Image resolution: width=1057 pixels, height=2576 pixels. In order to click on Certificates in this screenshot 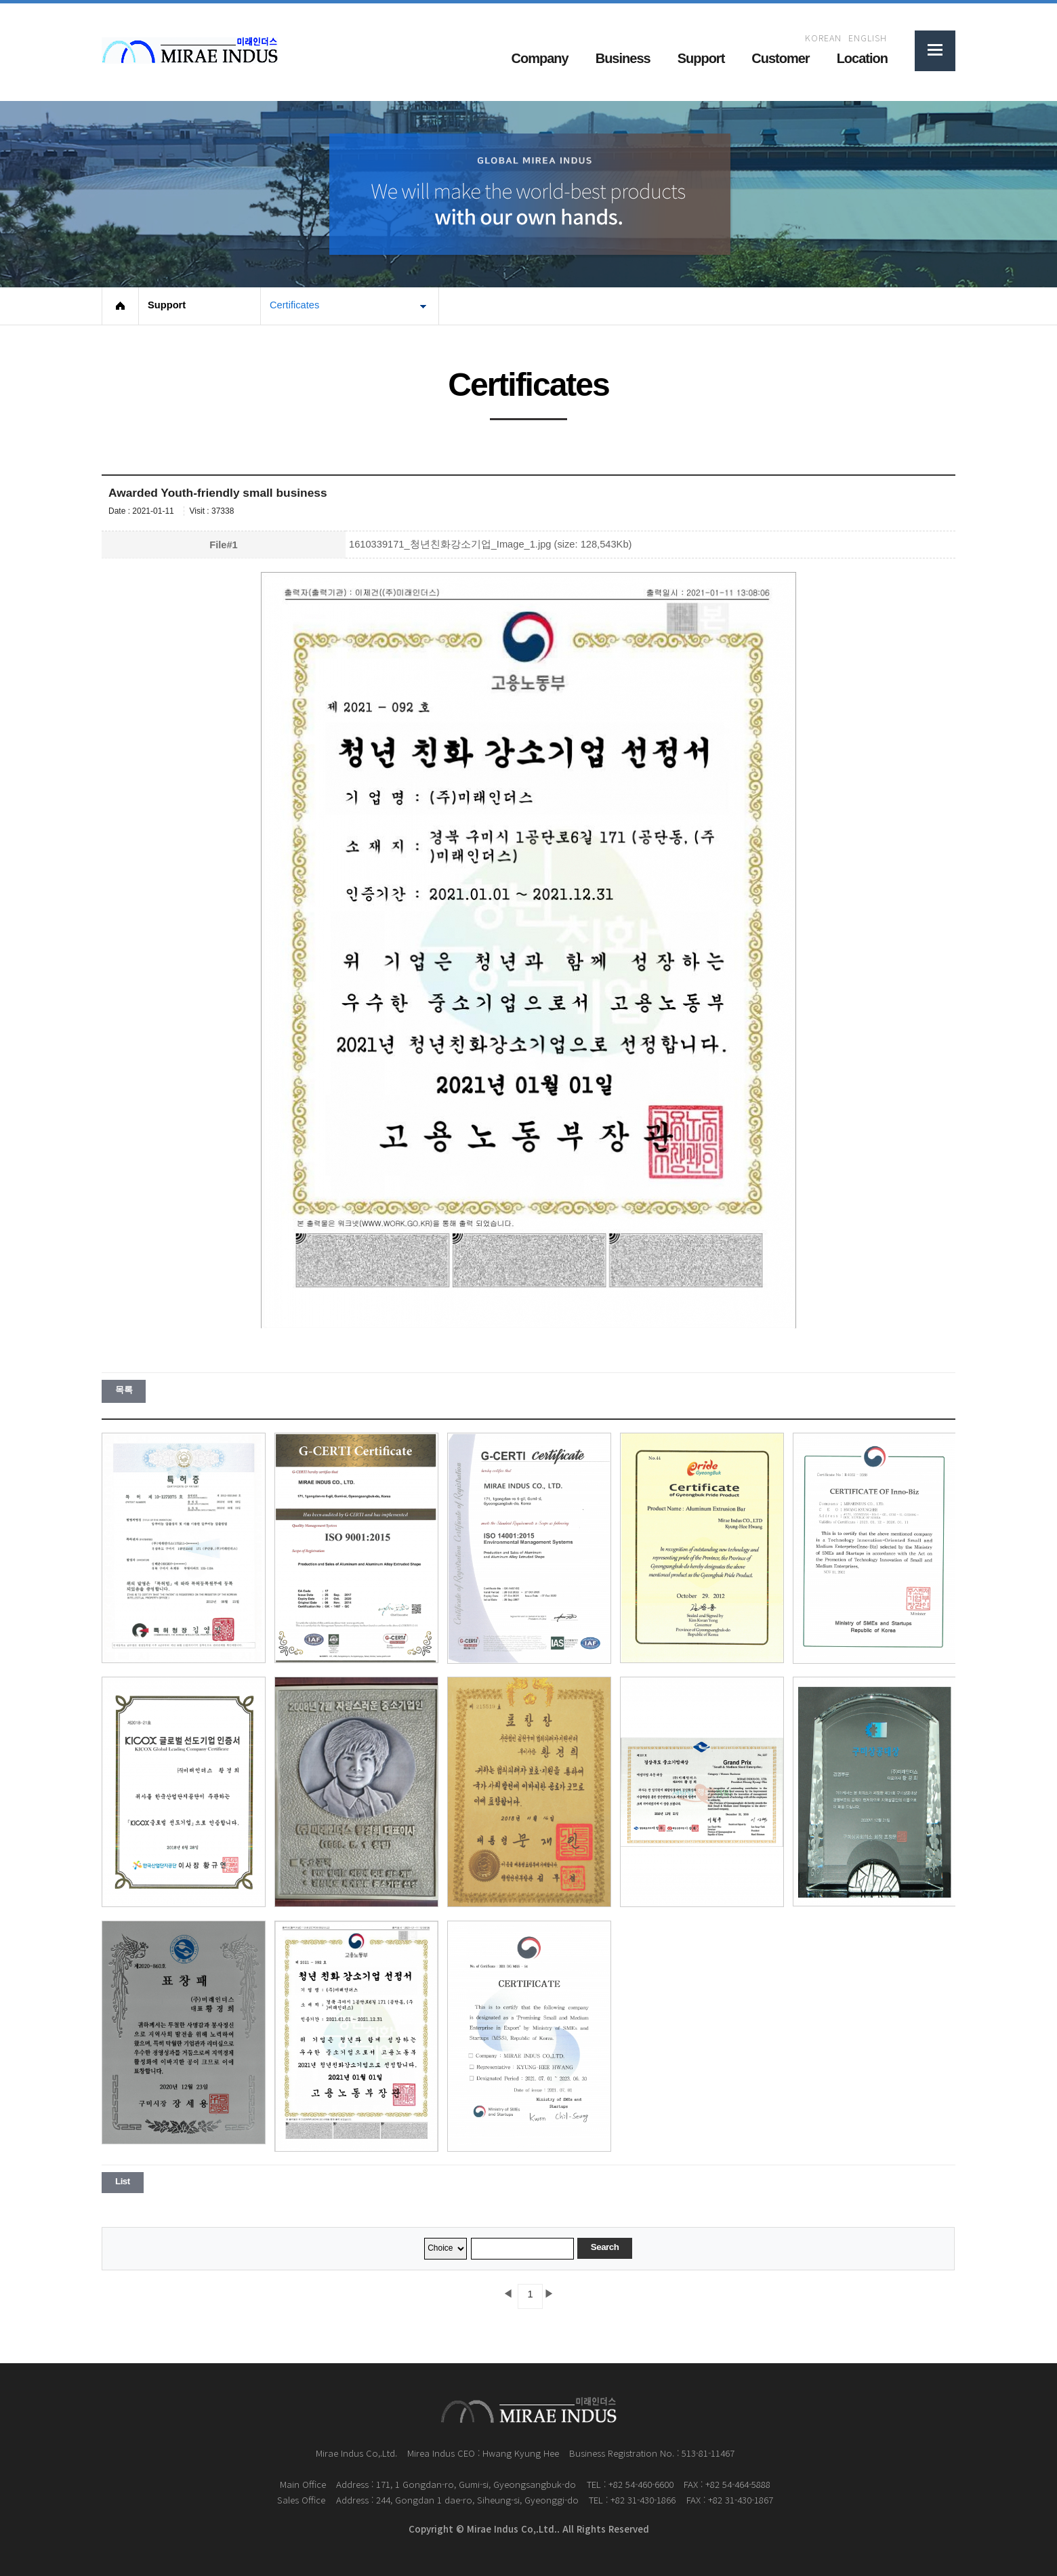, I will do `click(294, 305)`.